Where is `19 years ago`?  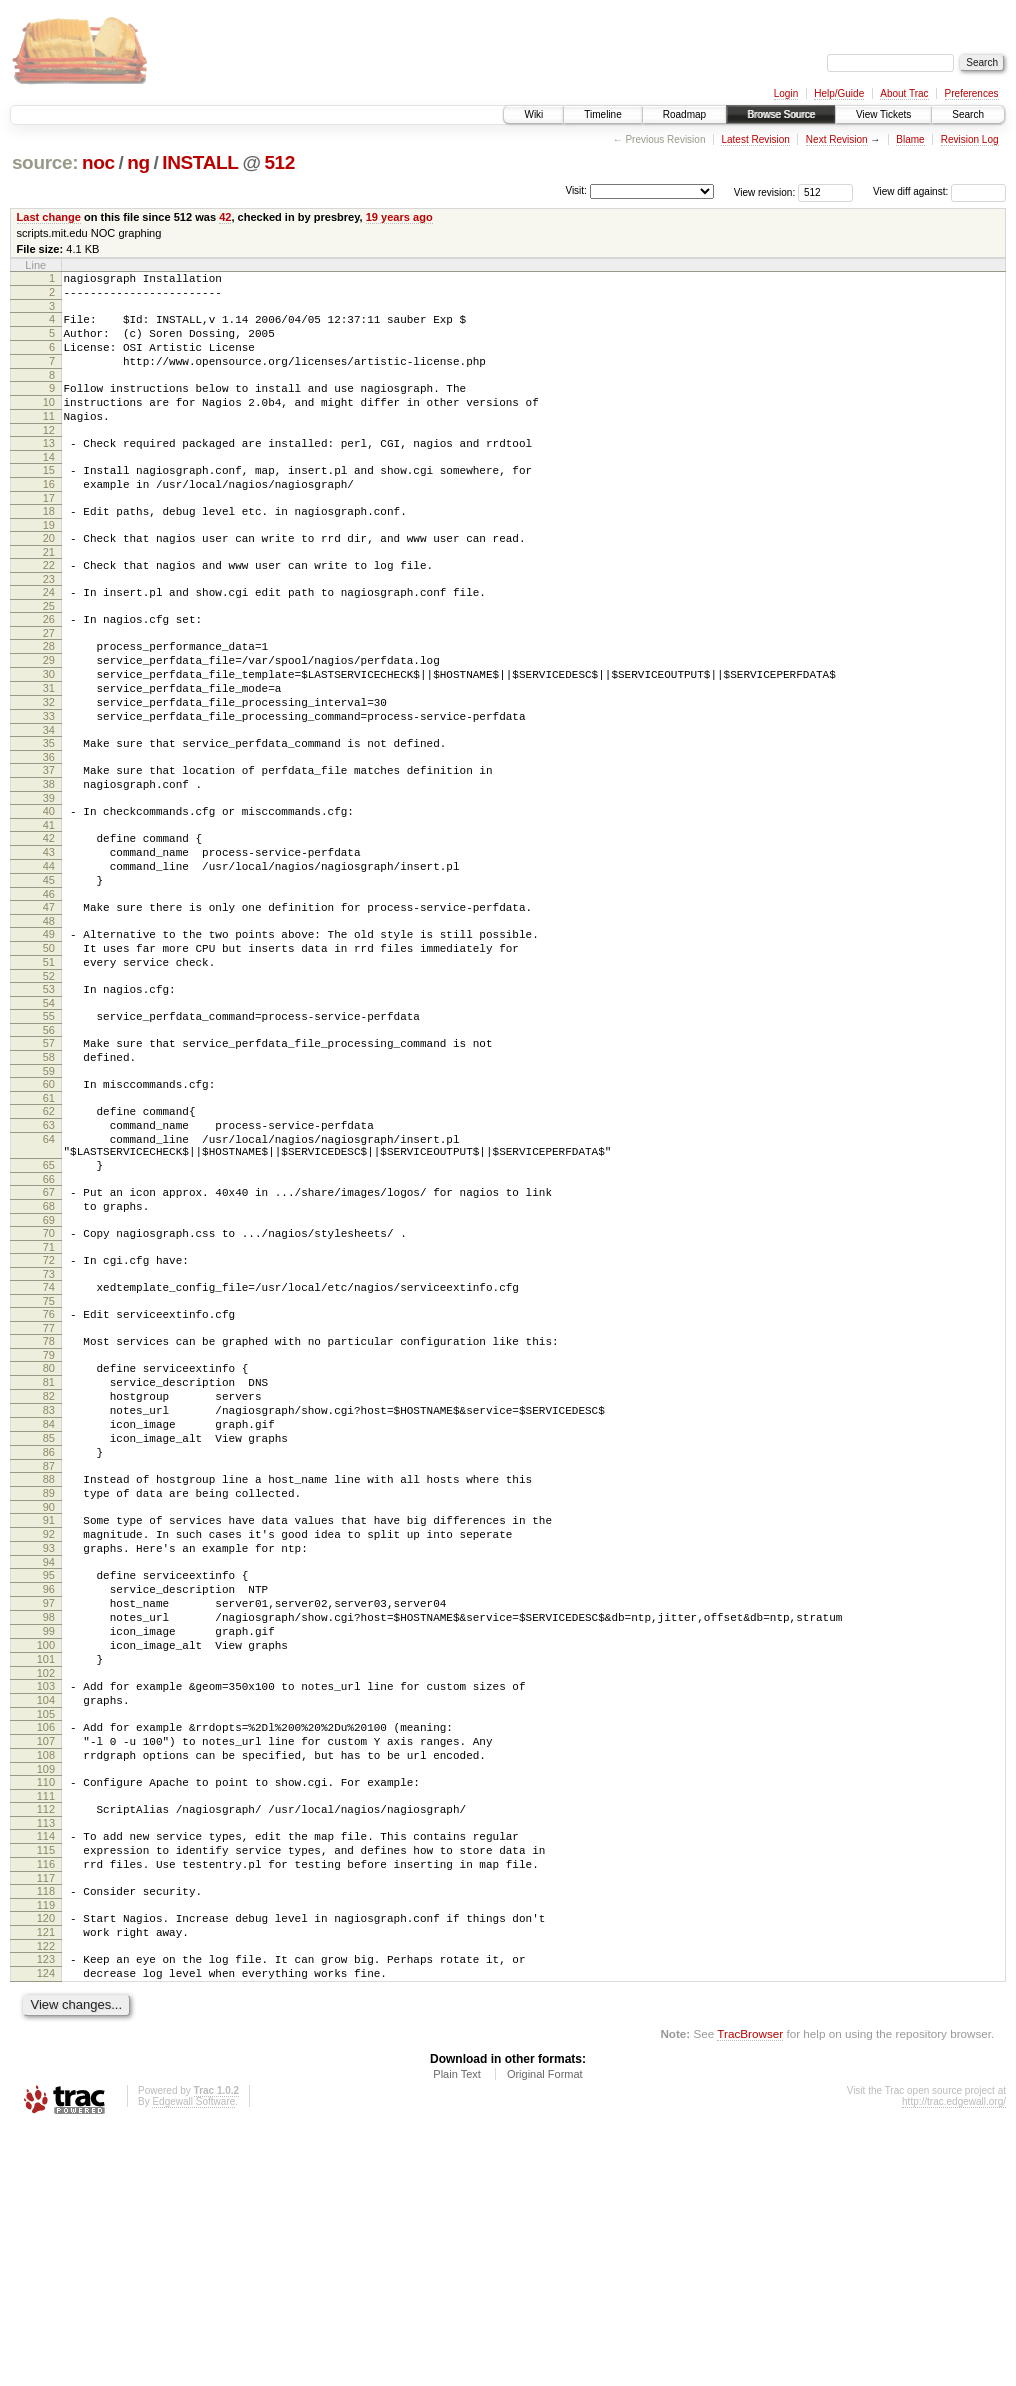
19 years ago is located at coordinates (399, 217).